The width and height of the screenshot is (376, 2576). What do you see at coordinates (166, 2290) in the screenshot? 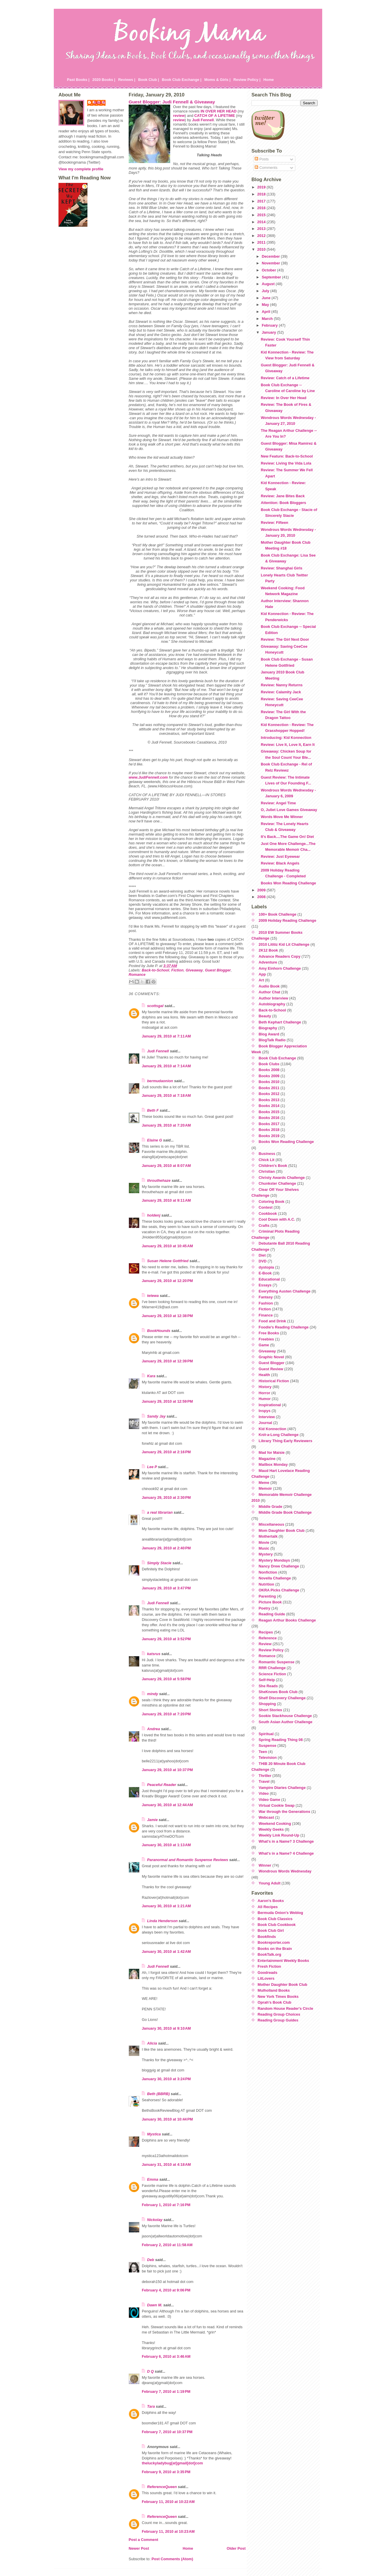
I see `February 4, 2010 at 9:06 PM` at bounding box center [166, 2290].